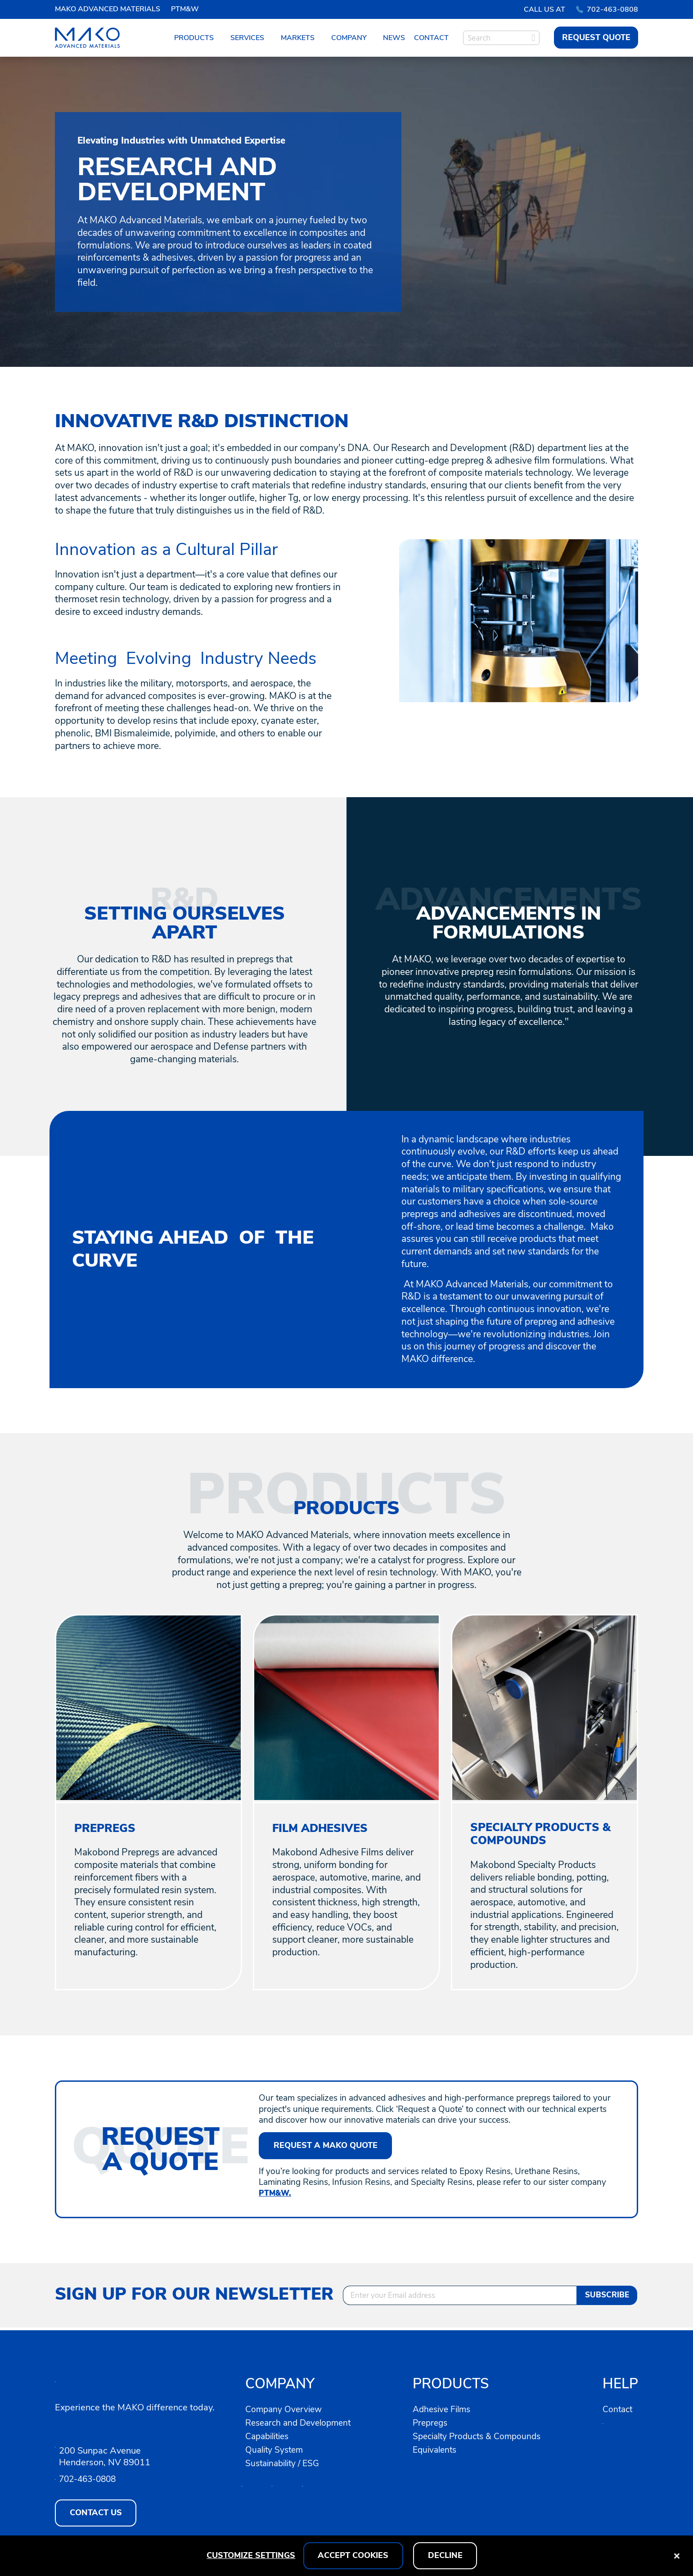 The width and height of the screenshot is (693, 2576). What do you see at coordinates (596, 37) in the screenshot?
I see `REQUEST QUOTE` at bounding box center [596, 37].